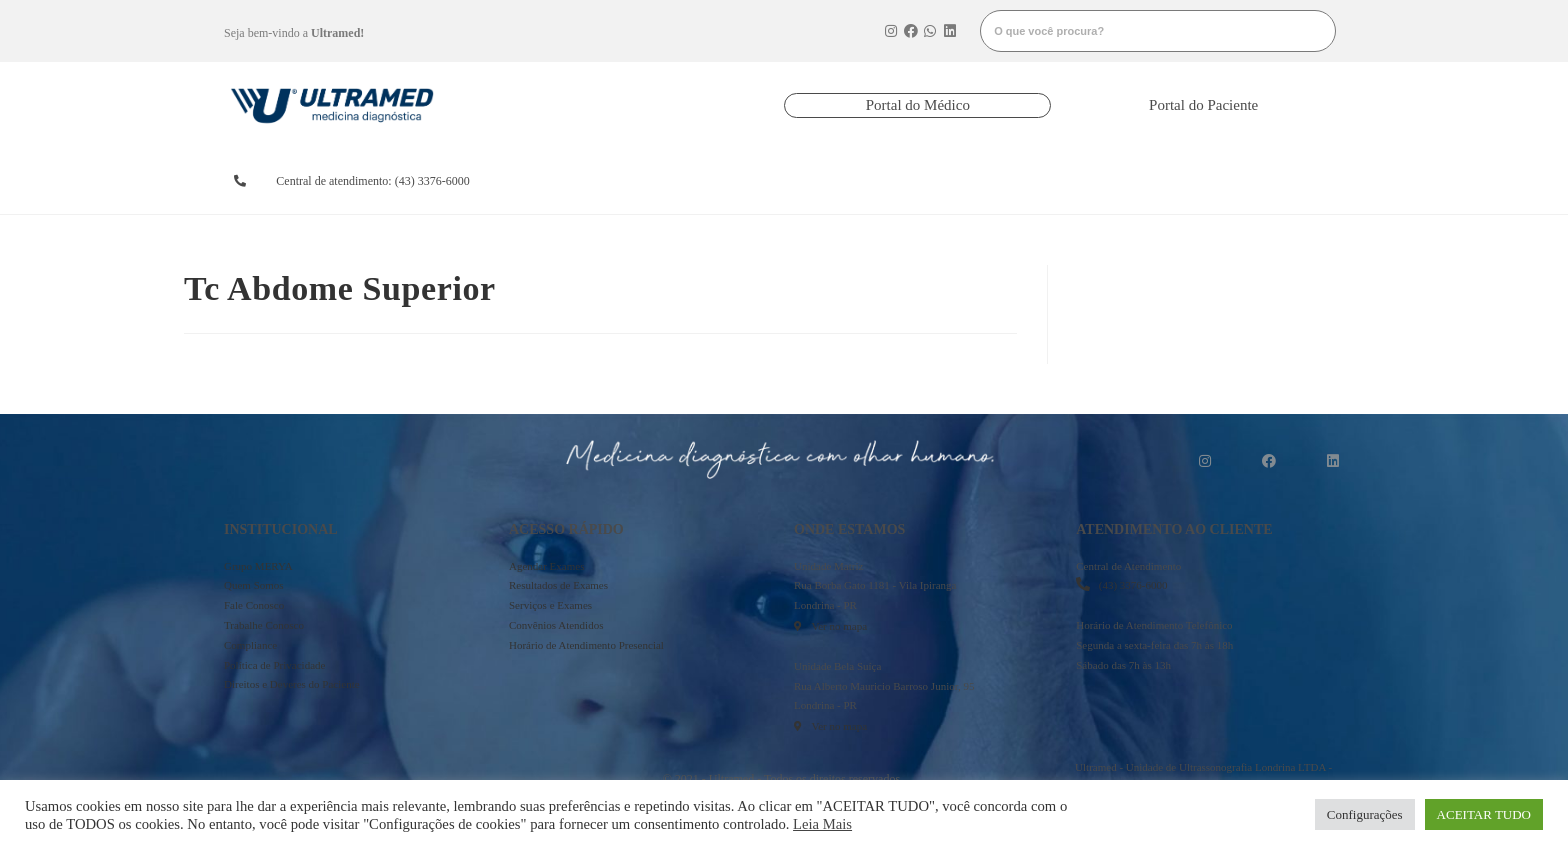 This screenshot has height=849, width=1568. I want to click on serviços e exames, so click(988, 181).